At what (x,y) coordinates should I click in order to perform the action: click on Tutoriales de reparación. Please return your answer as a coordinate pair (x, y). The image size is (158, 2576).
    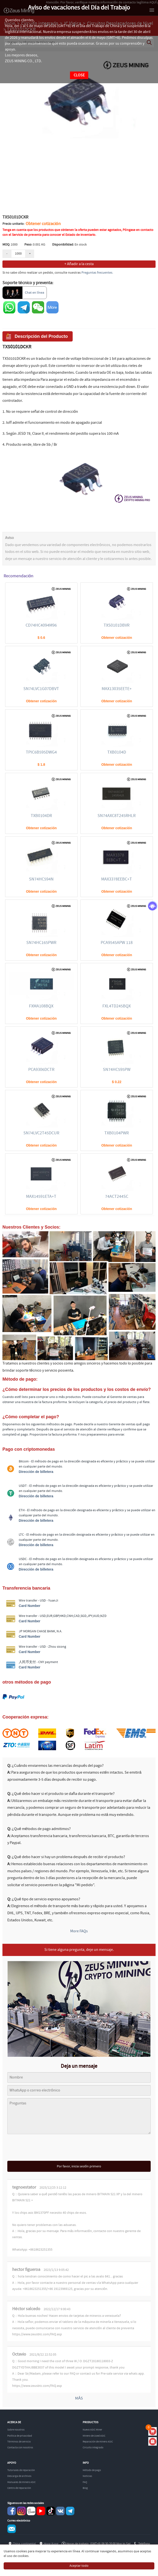
    Looking at the image, I should click on (21, 2470).